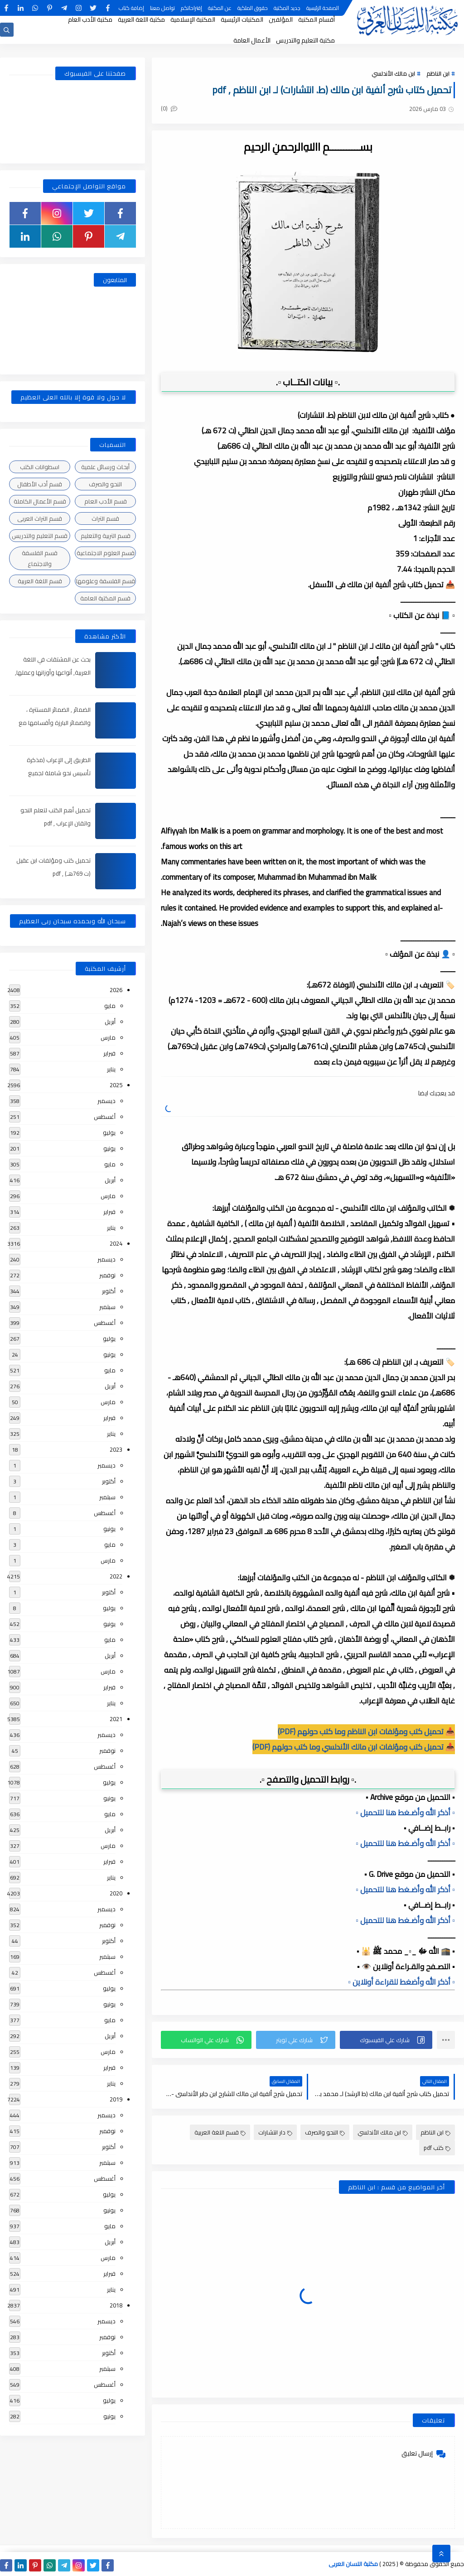 The image size is (464, 2576). Describe the element at coordinates (116, 1449) in the screenshot. I see `2023` at that location.